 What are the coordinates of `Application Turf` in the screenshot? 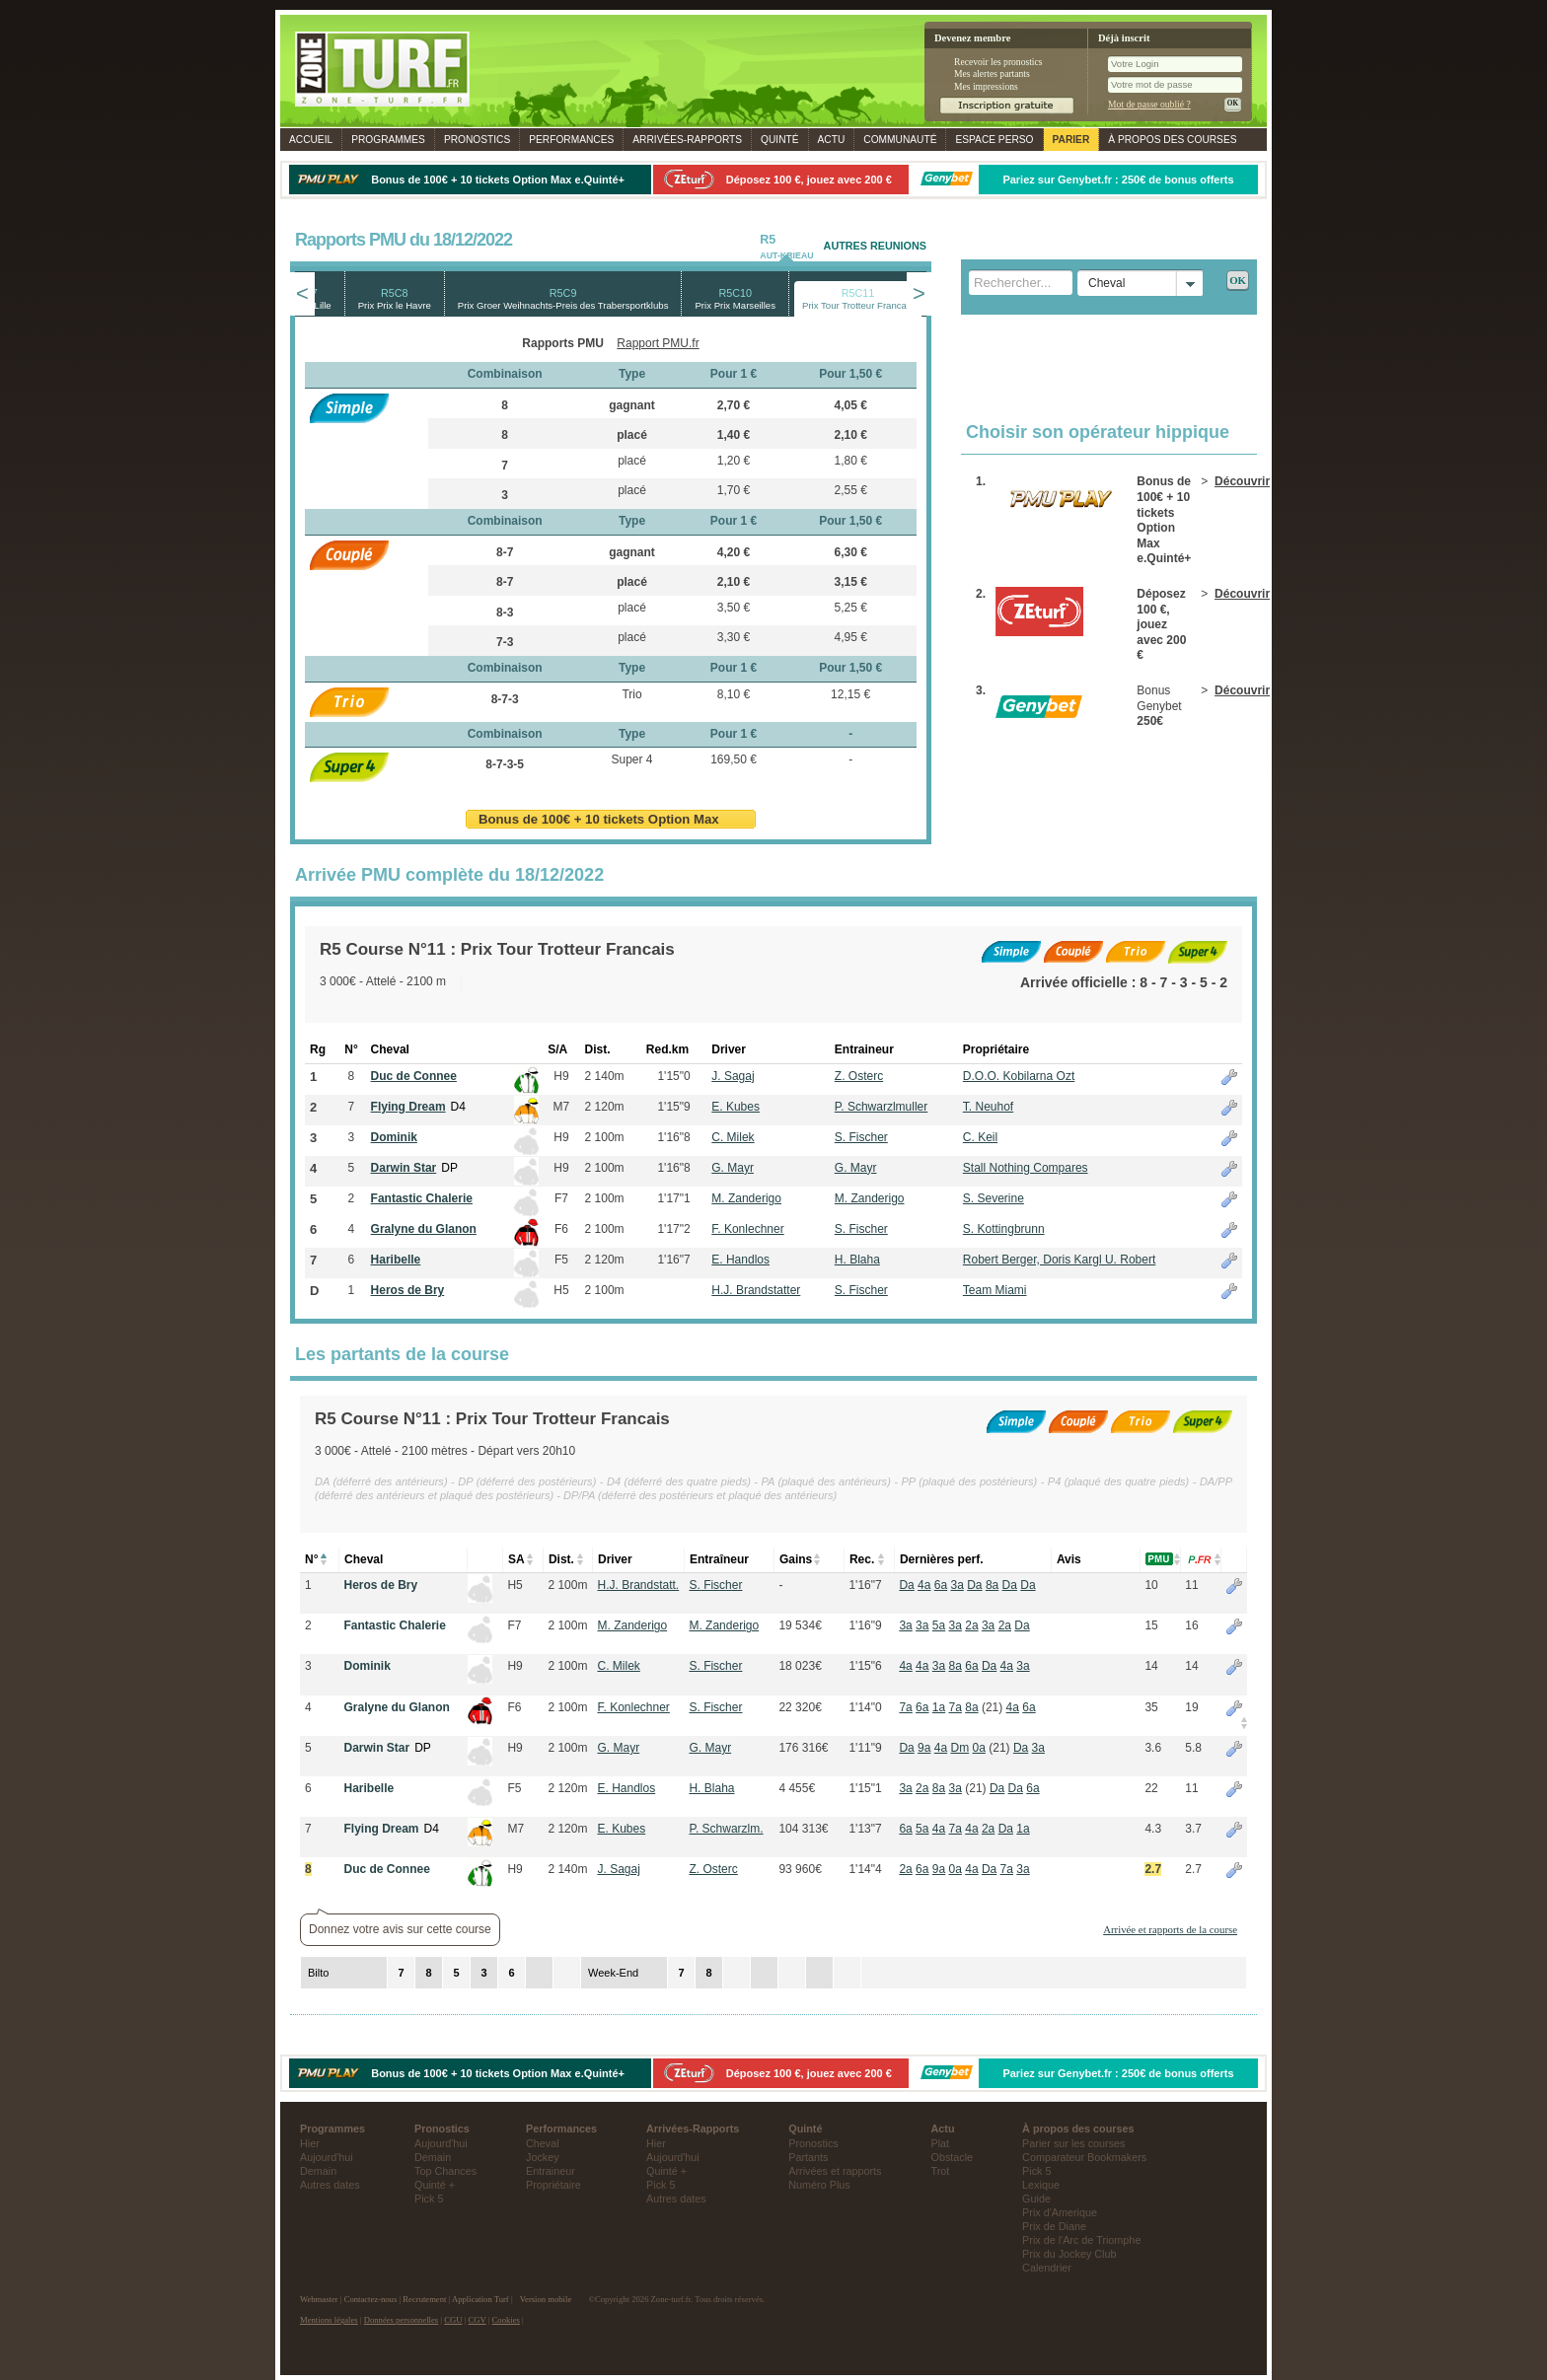 It's located at (480, 2299).